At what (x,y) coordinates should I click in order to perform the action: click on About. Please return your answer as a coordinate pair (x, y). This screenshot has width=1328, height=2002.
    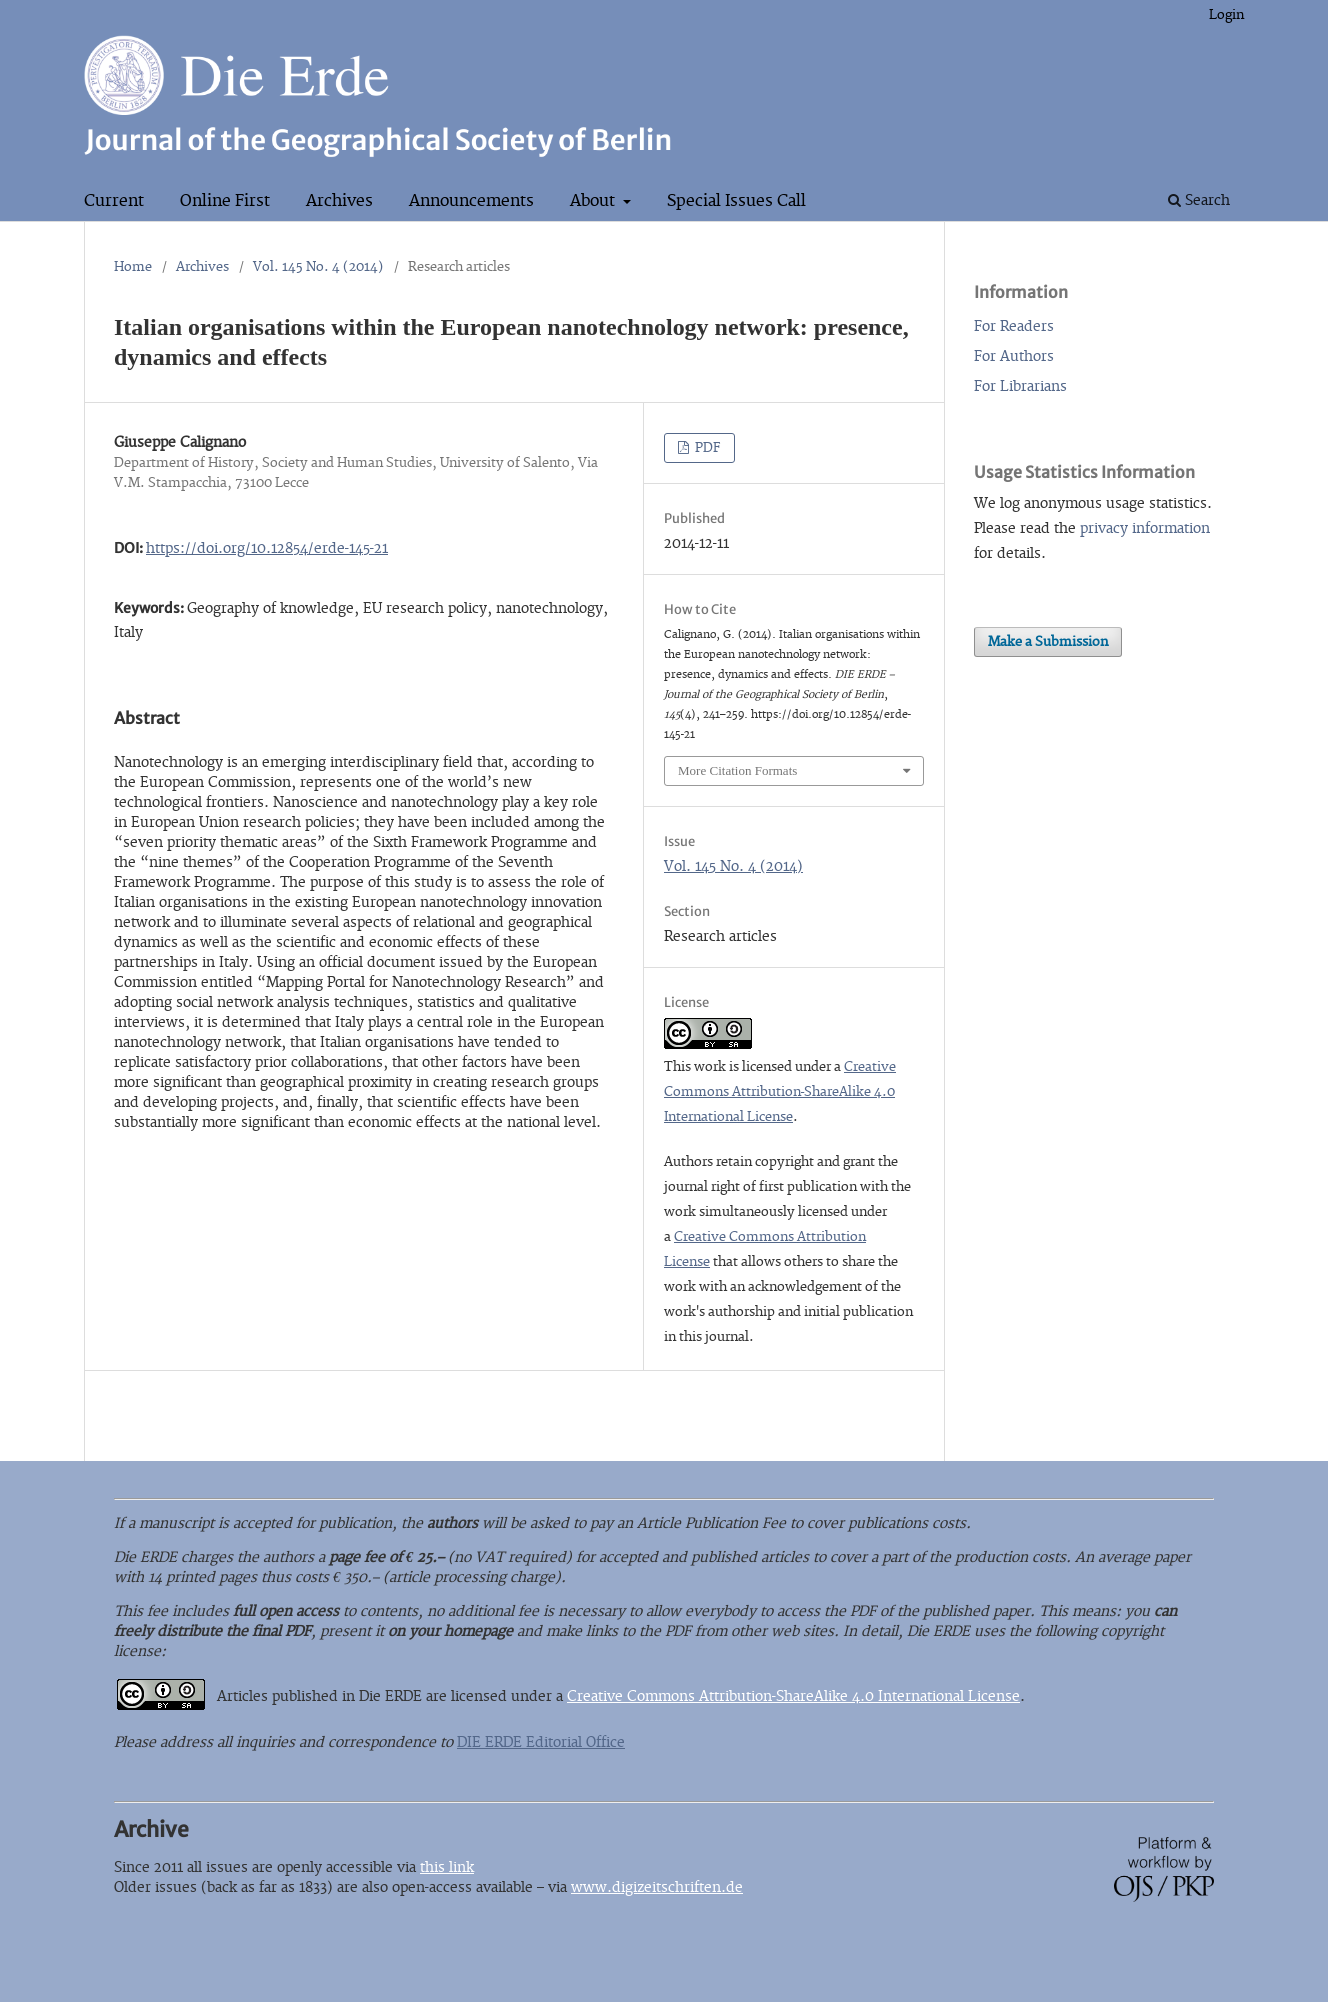
    Looking at the image, I should click on (594, 201).